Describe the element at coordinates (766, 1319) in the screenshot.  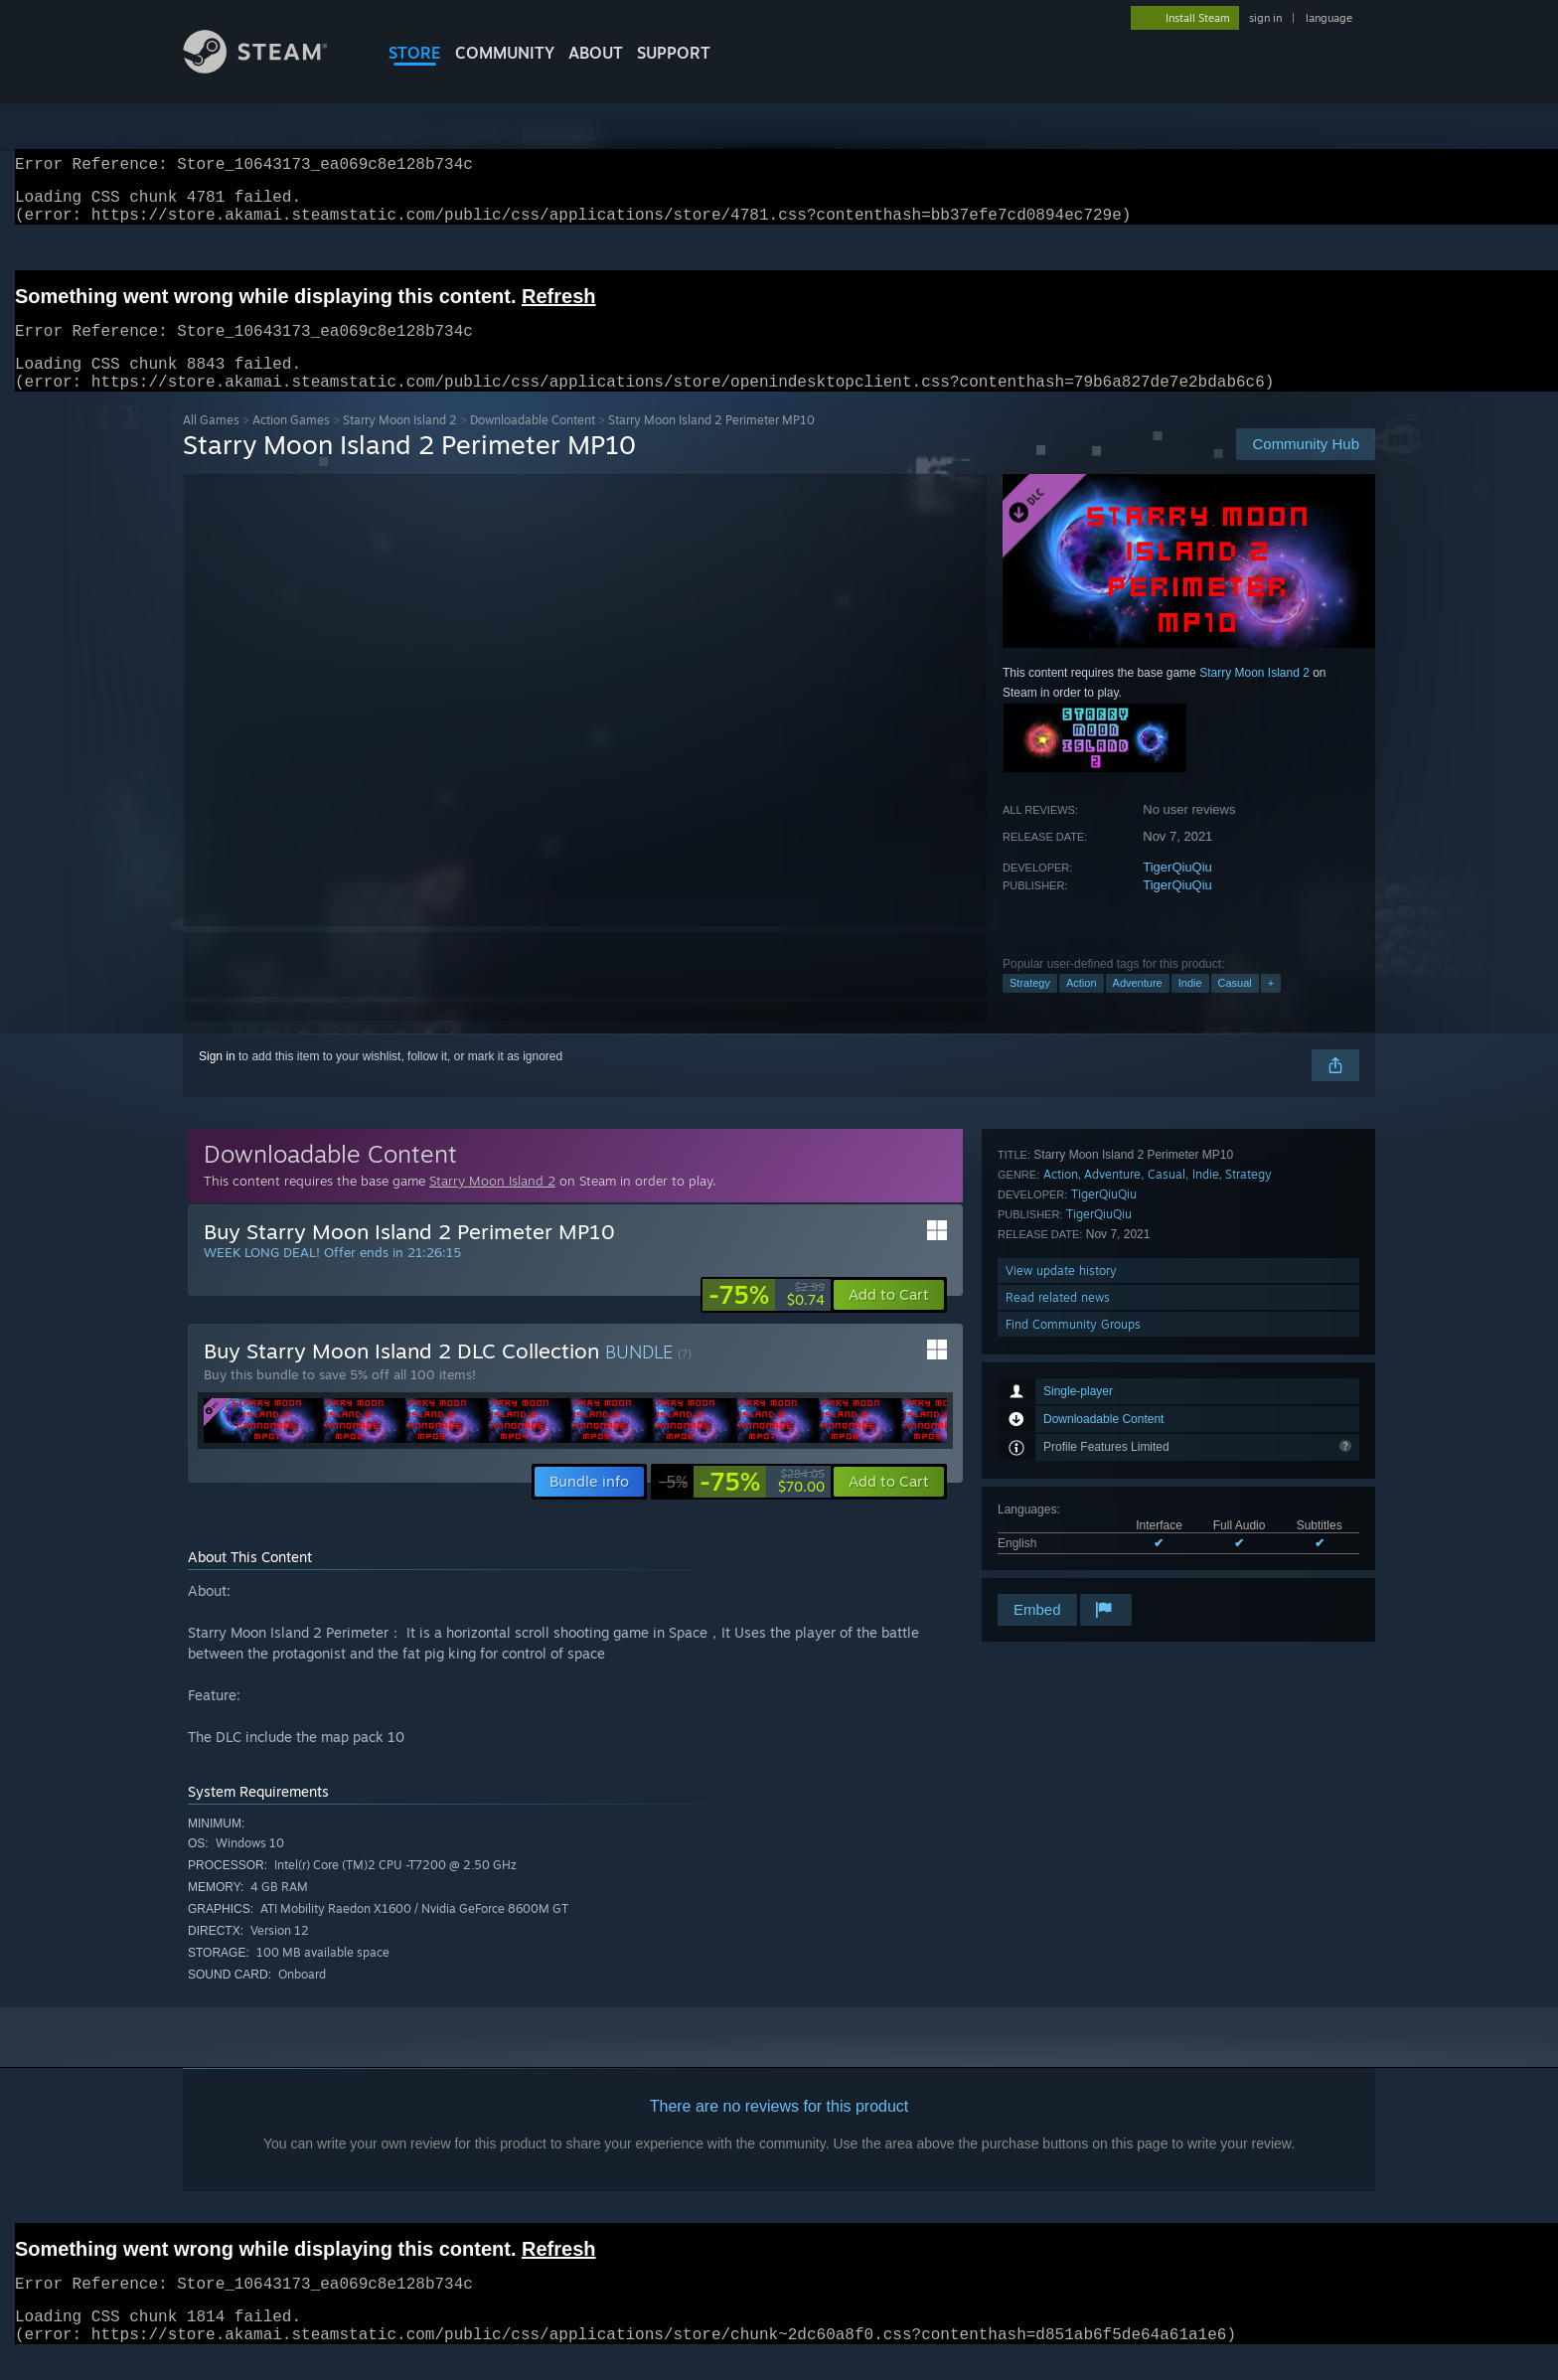
I see `[link]` at that location.